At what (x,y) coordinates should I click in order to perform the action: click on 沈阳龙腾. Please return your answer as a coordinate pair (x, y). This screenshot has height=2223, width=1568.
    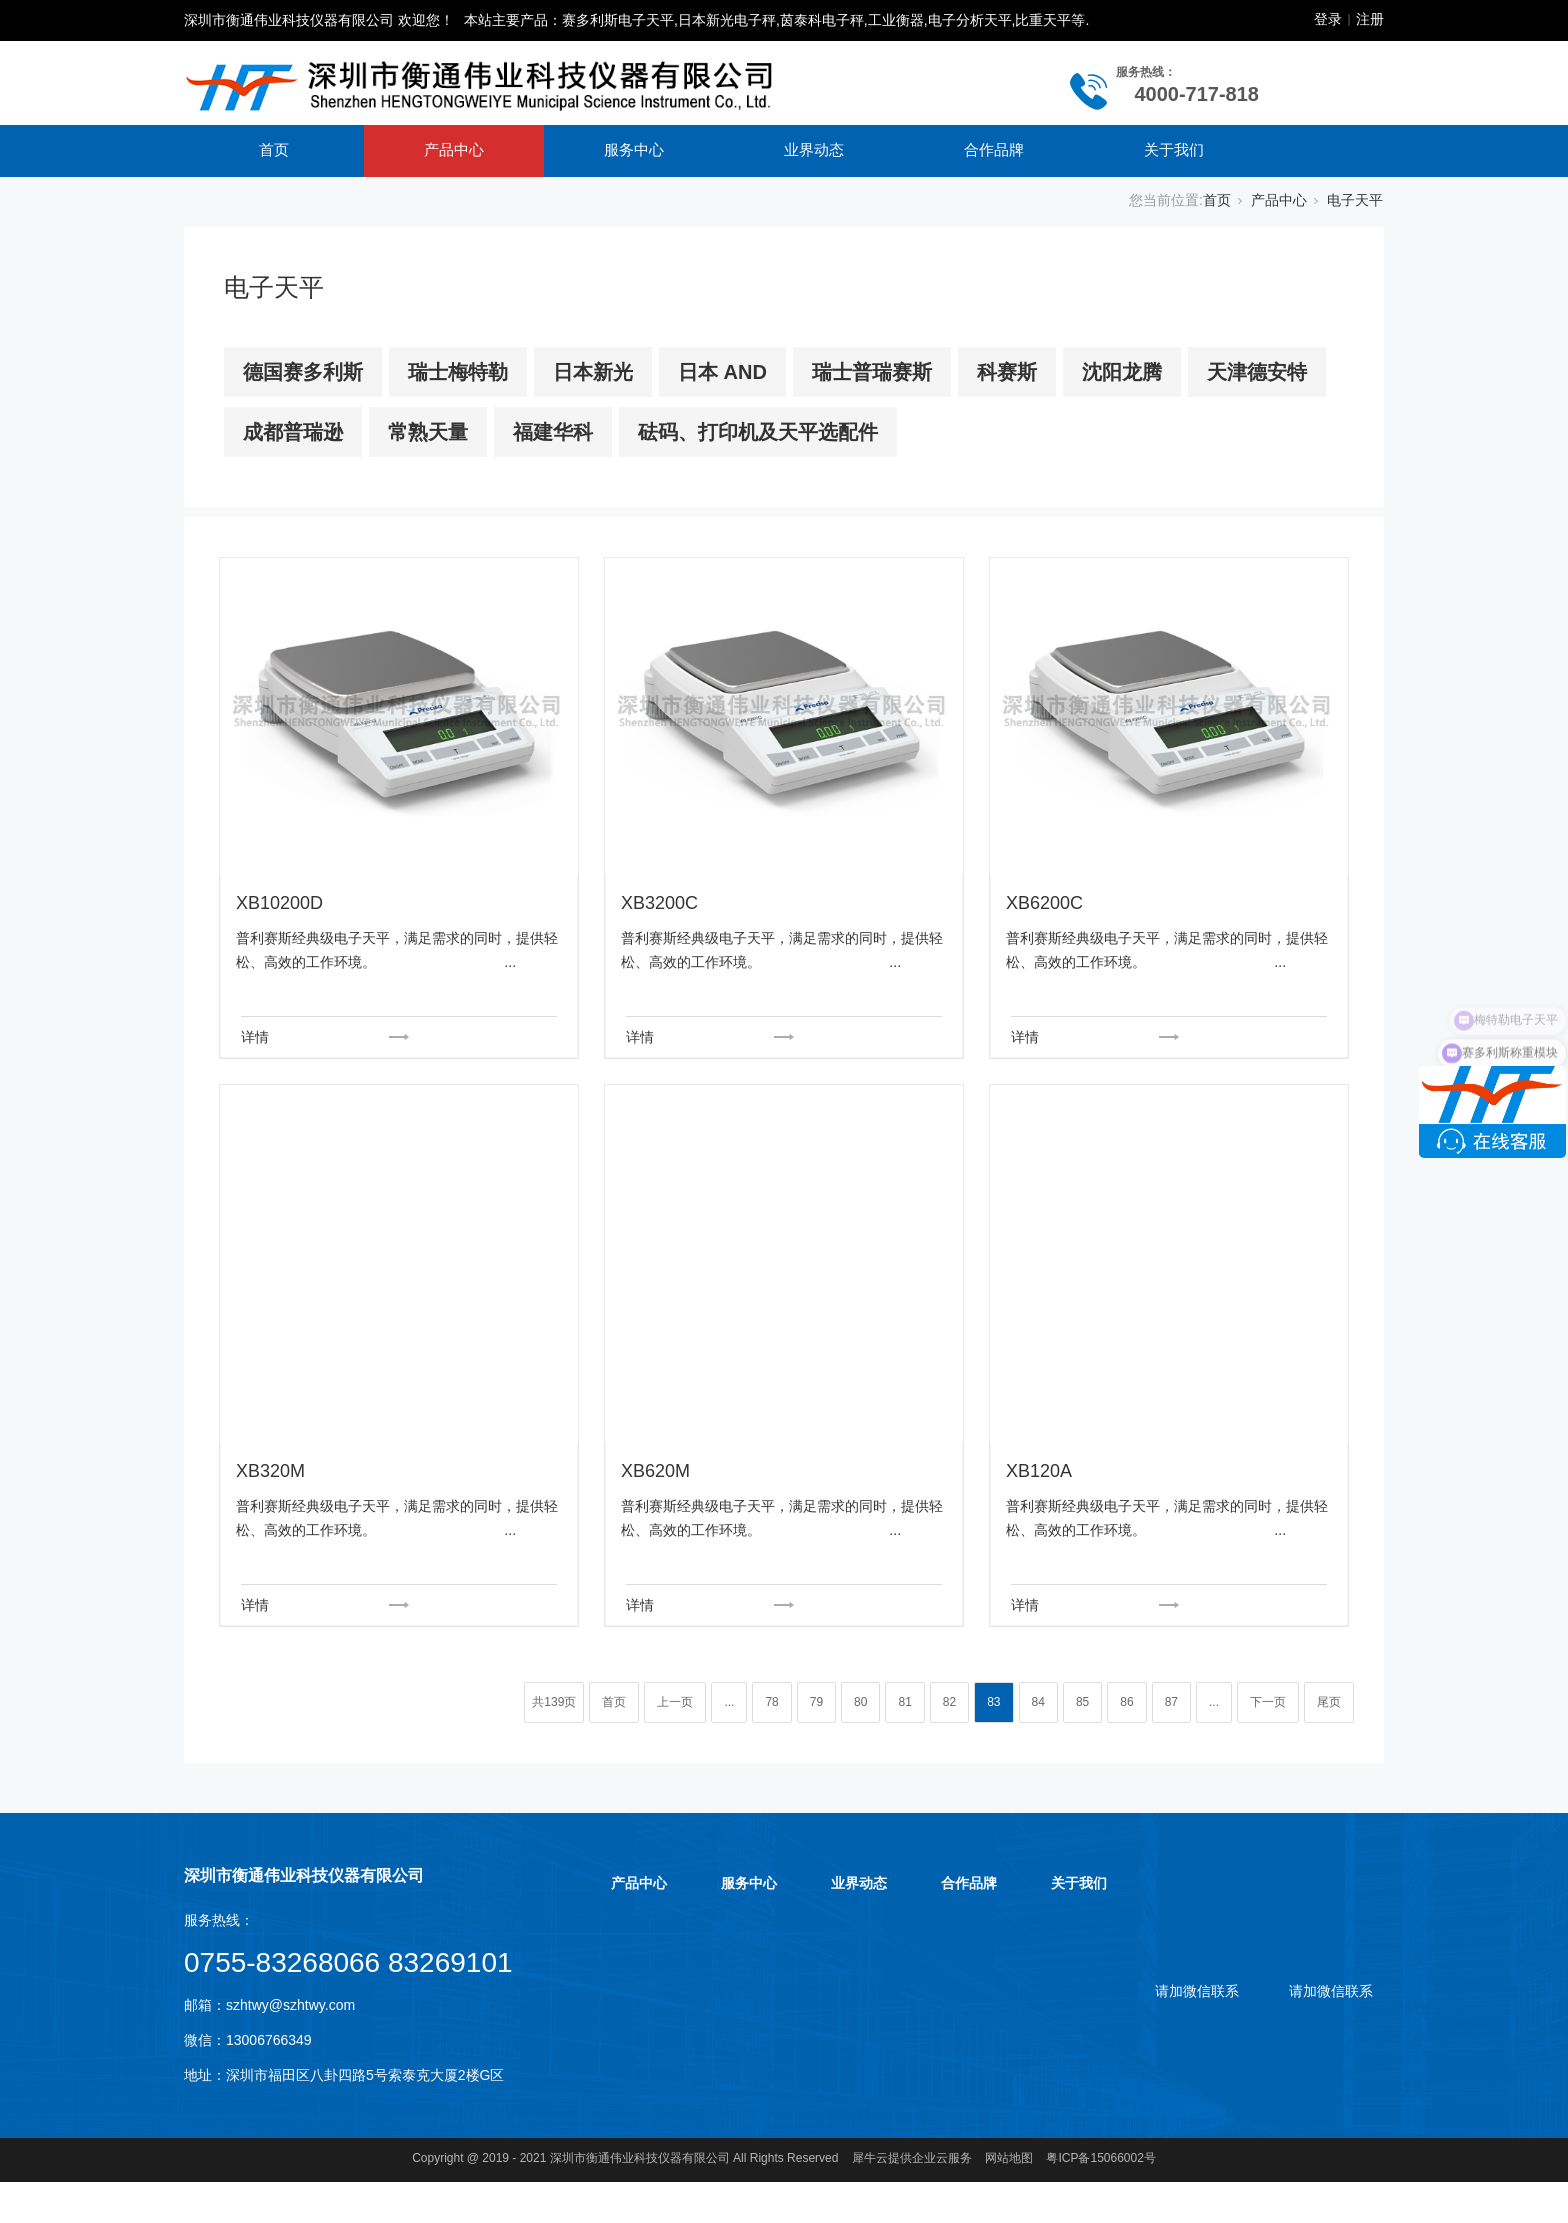
    Looking at the image, I should click on (1122, 372).